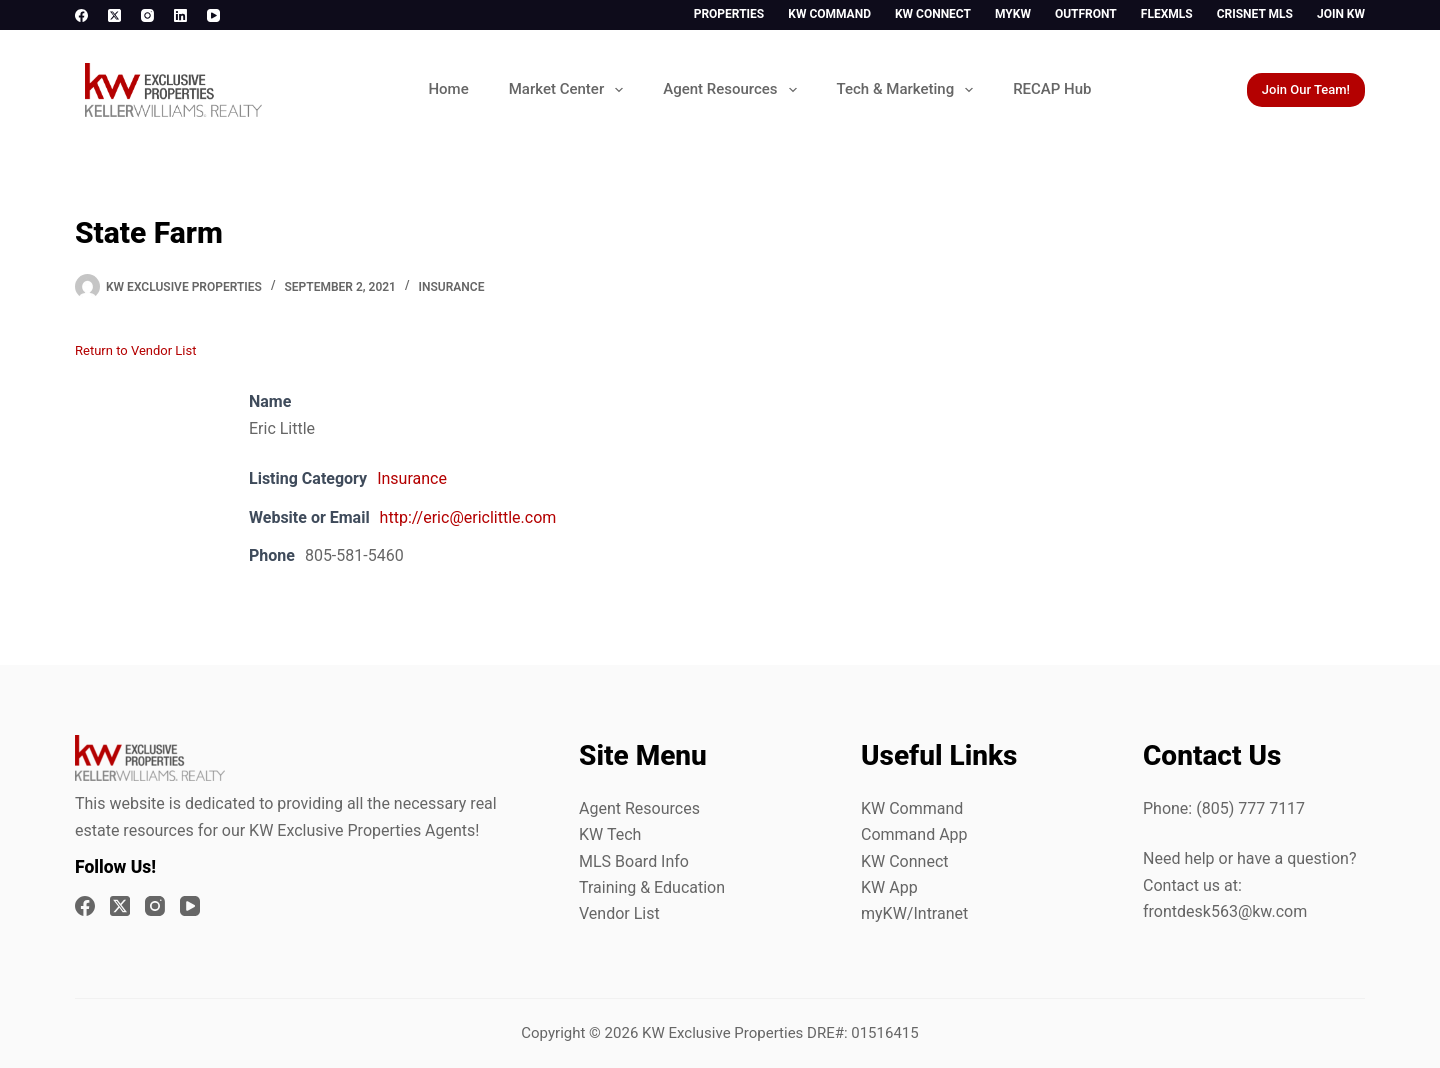  I want to click on KW Command, so click(829, 14).